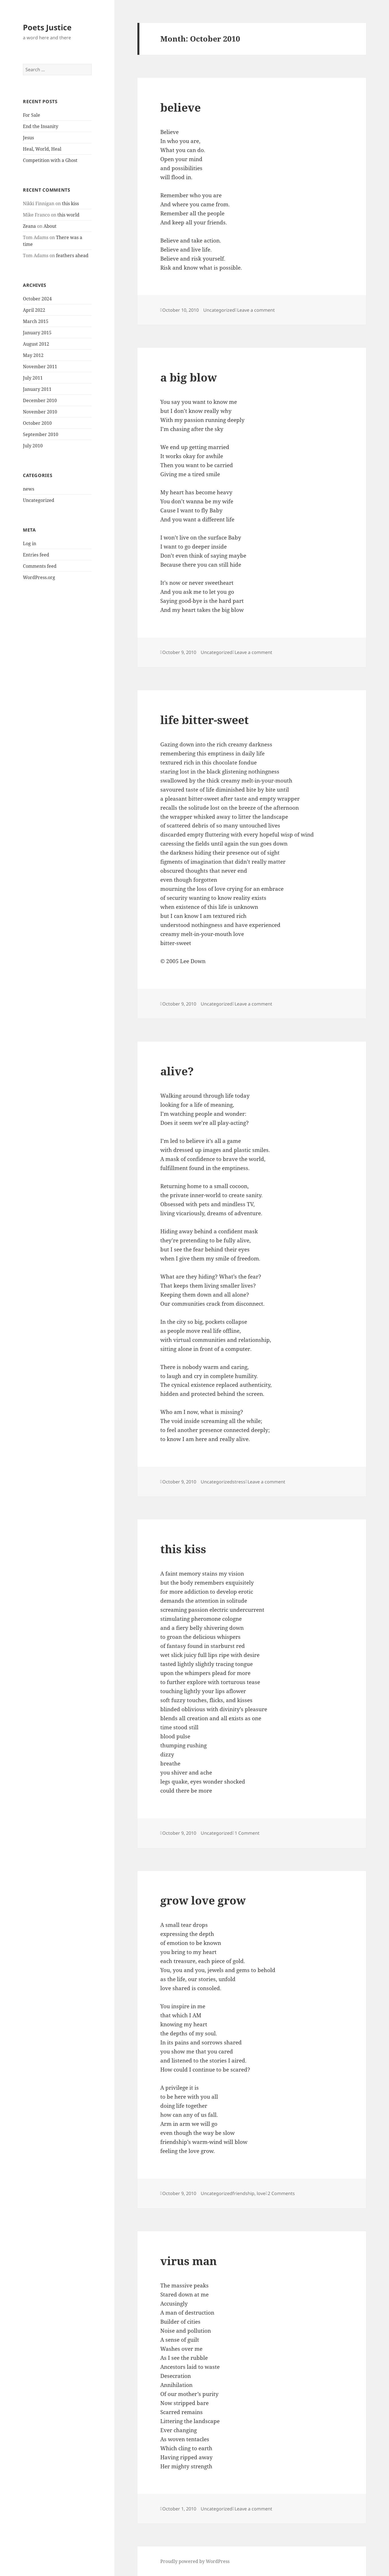  Describe the element at coordinates (28, 138) in the screenshot. I see `Jesus` at that location.